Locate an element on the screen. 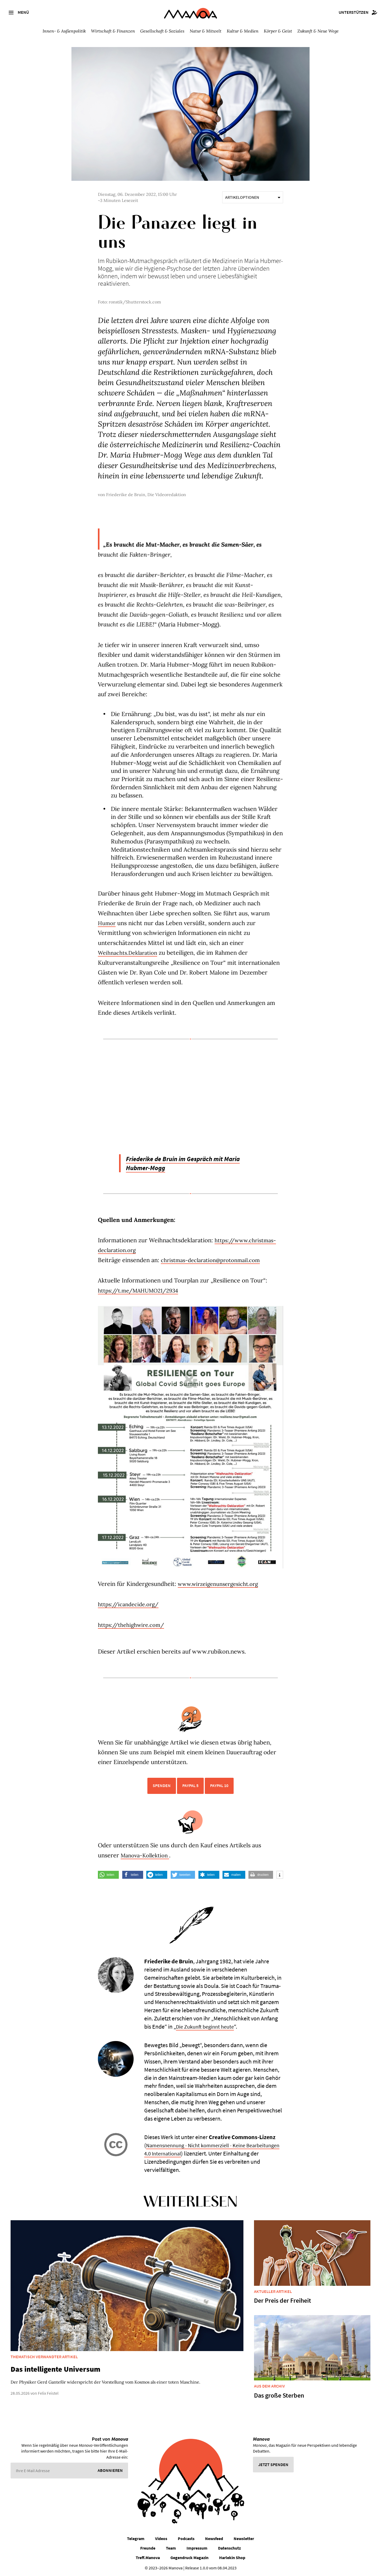 This screenshot has width=381, height=2576. Friederike de Bruin im Gespräch mit Maria Hubmer-Mogg is located at coordinates (192, 1163).